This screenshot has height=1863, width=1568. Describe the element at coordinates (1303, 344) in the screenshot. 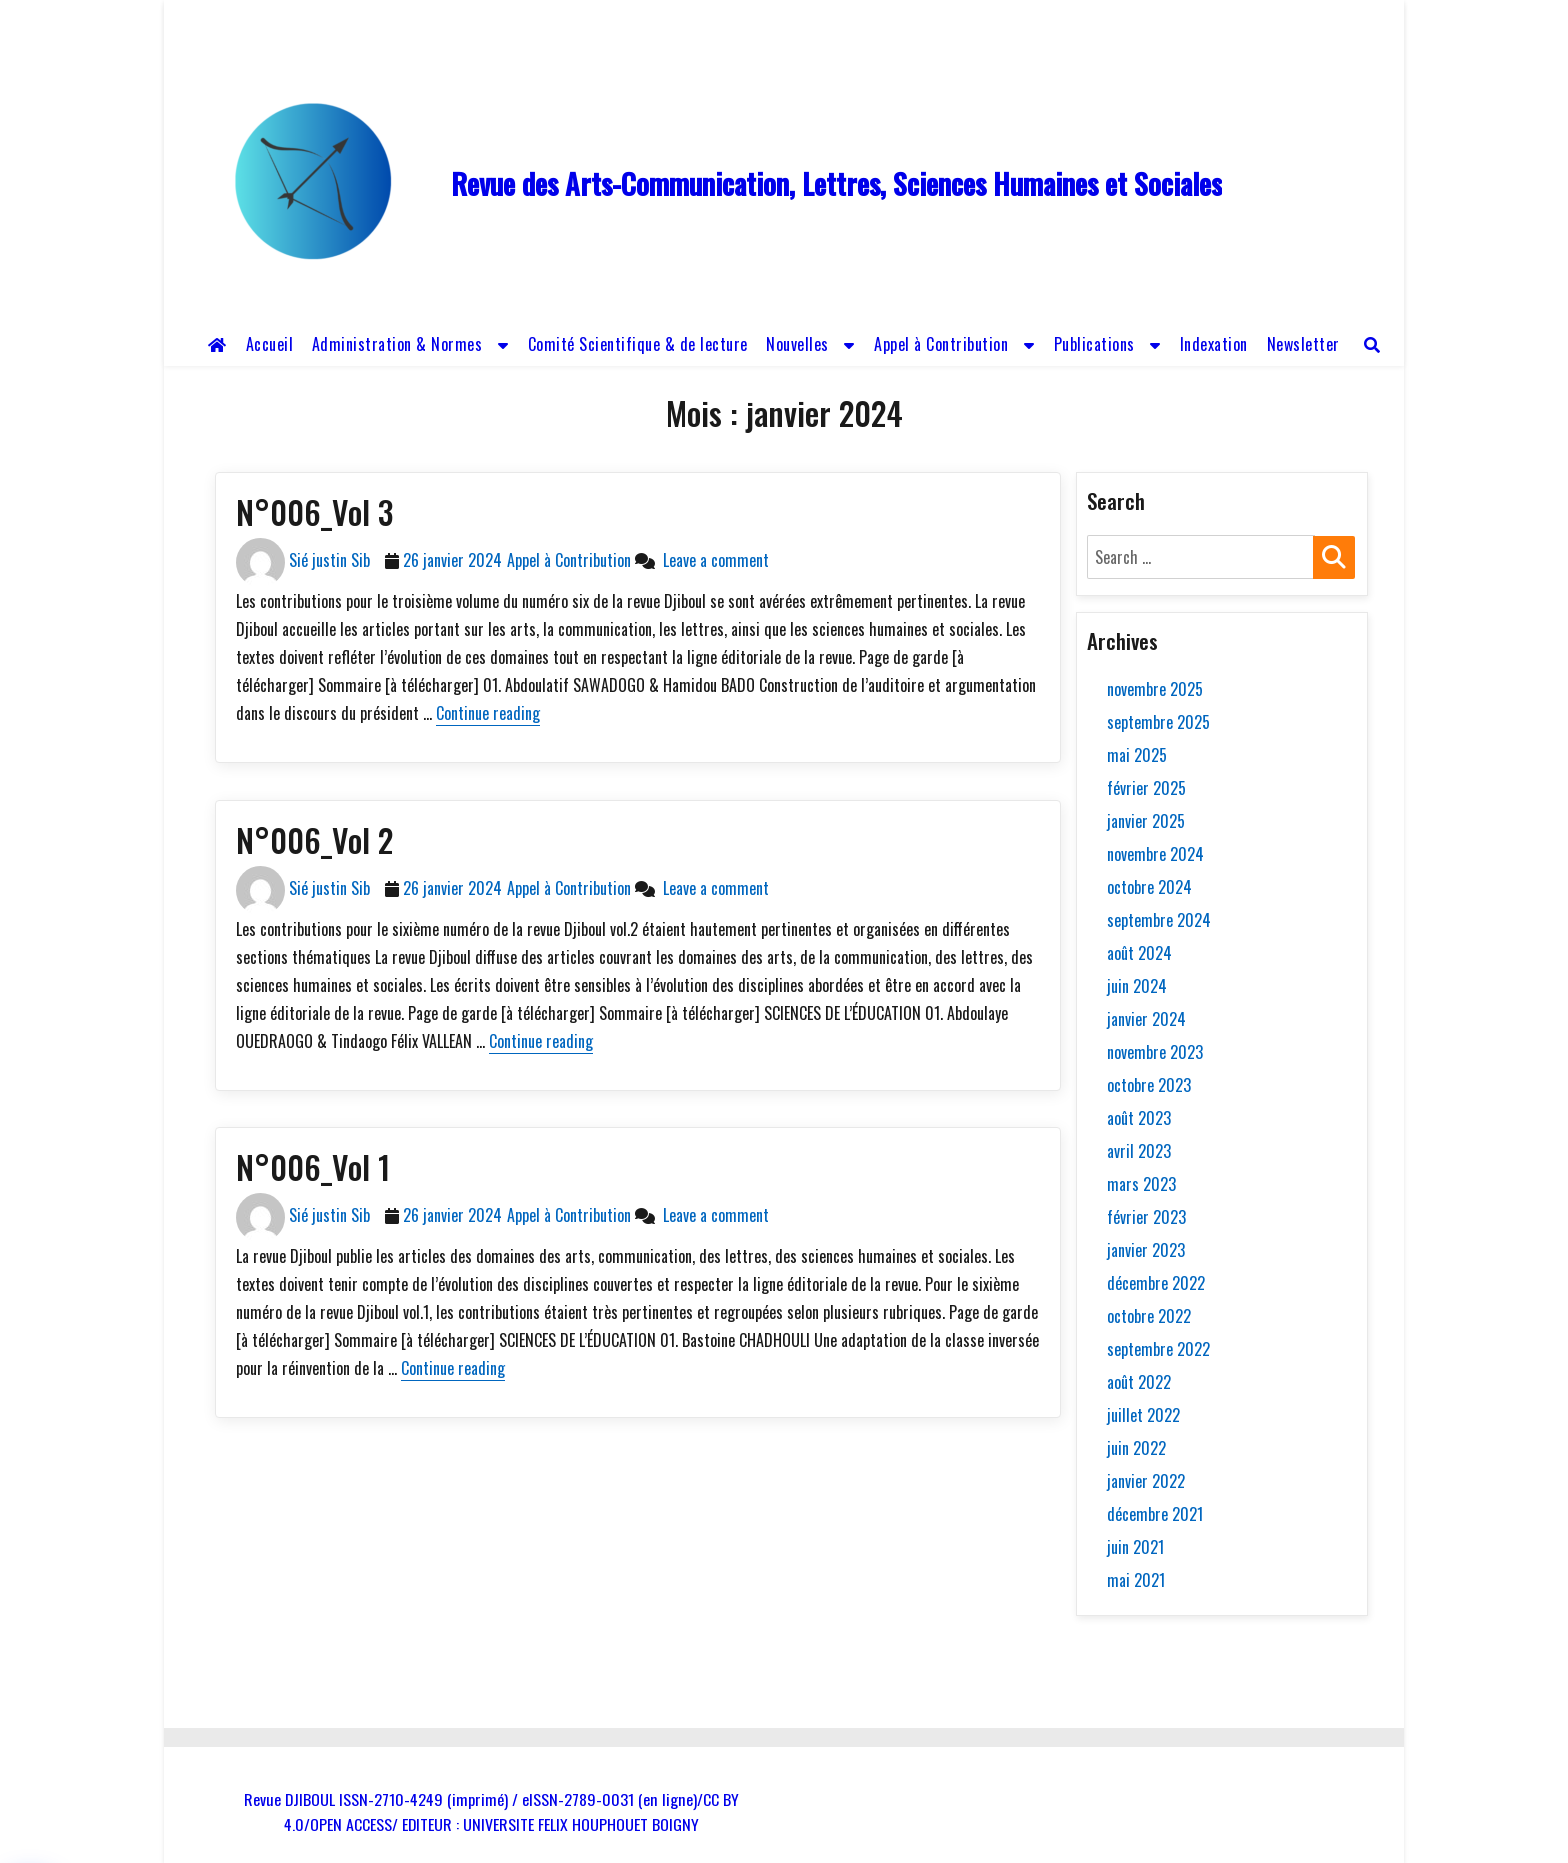

I see `Newsletter` at that location.